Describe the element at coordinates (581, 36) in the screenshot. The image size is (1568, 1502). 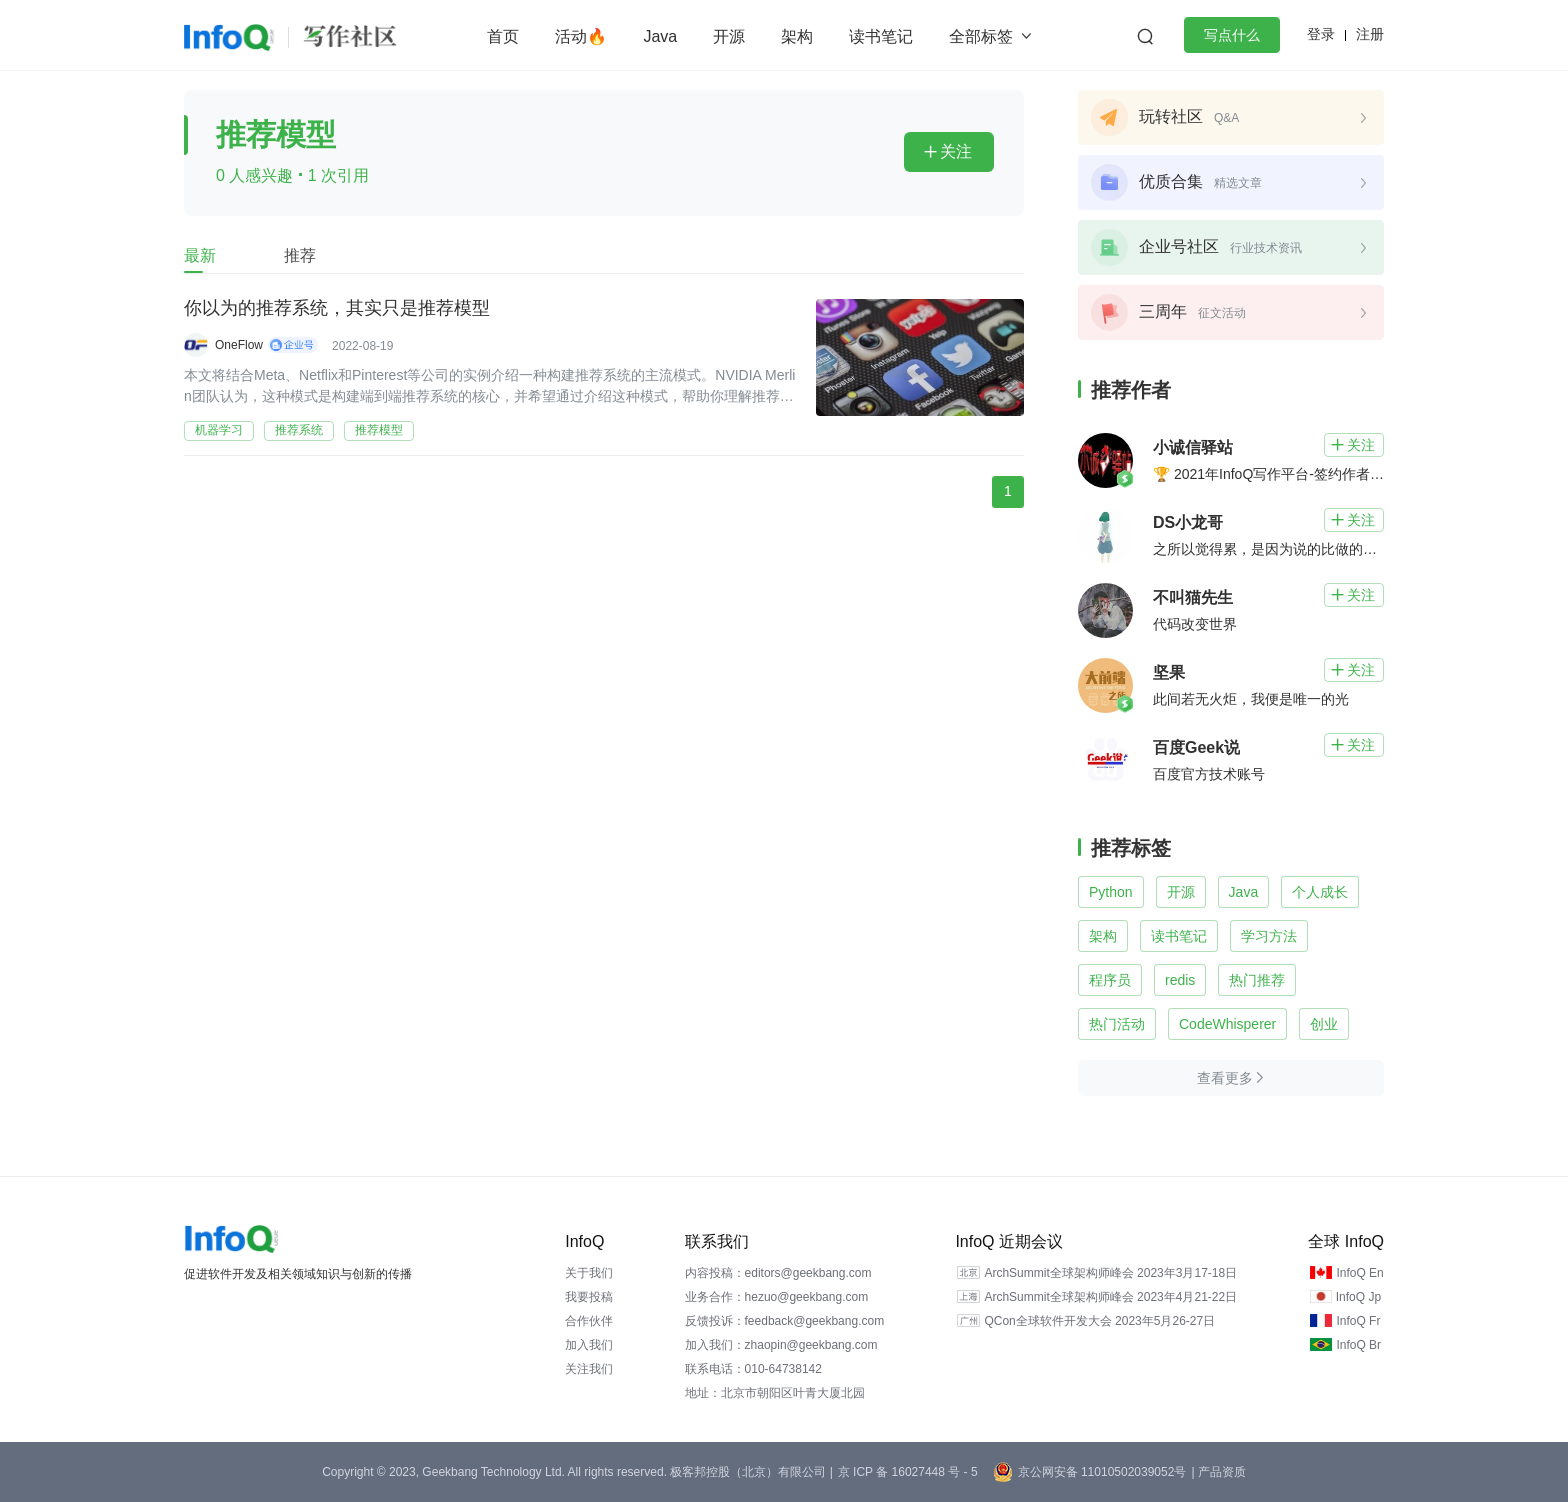
I see `活动🔥` at that location.